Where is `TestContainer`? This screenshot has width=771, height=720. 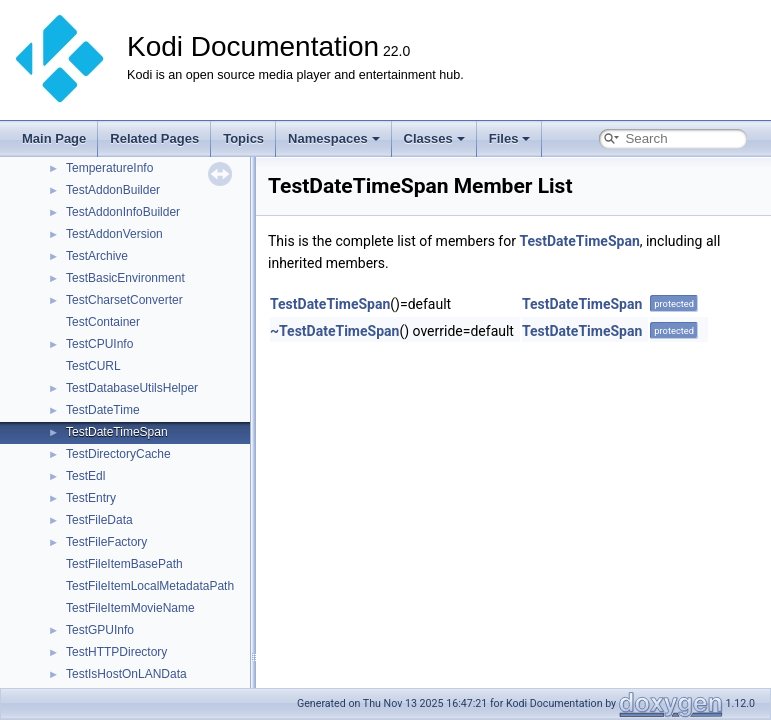
TestContainer is located at coordinates (103, 322).